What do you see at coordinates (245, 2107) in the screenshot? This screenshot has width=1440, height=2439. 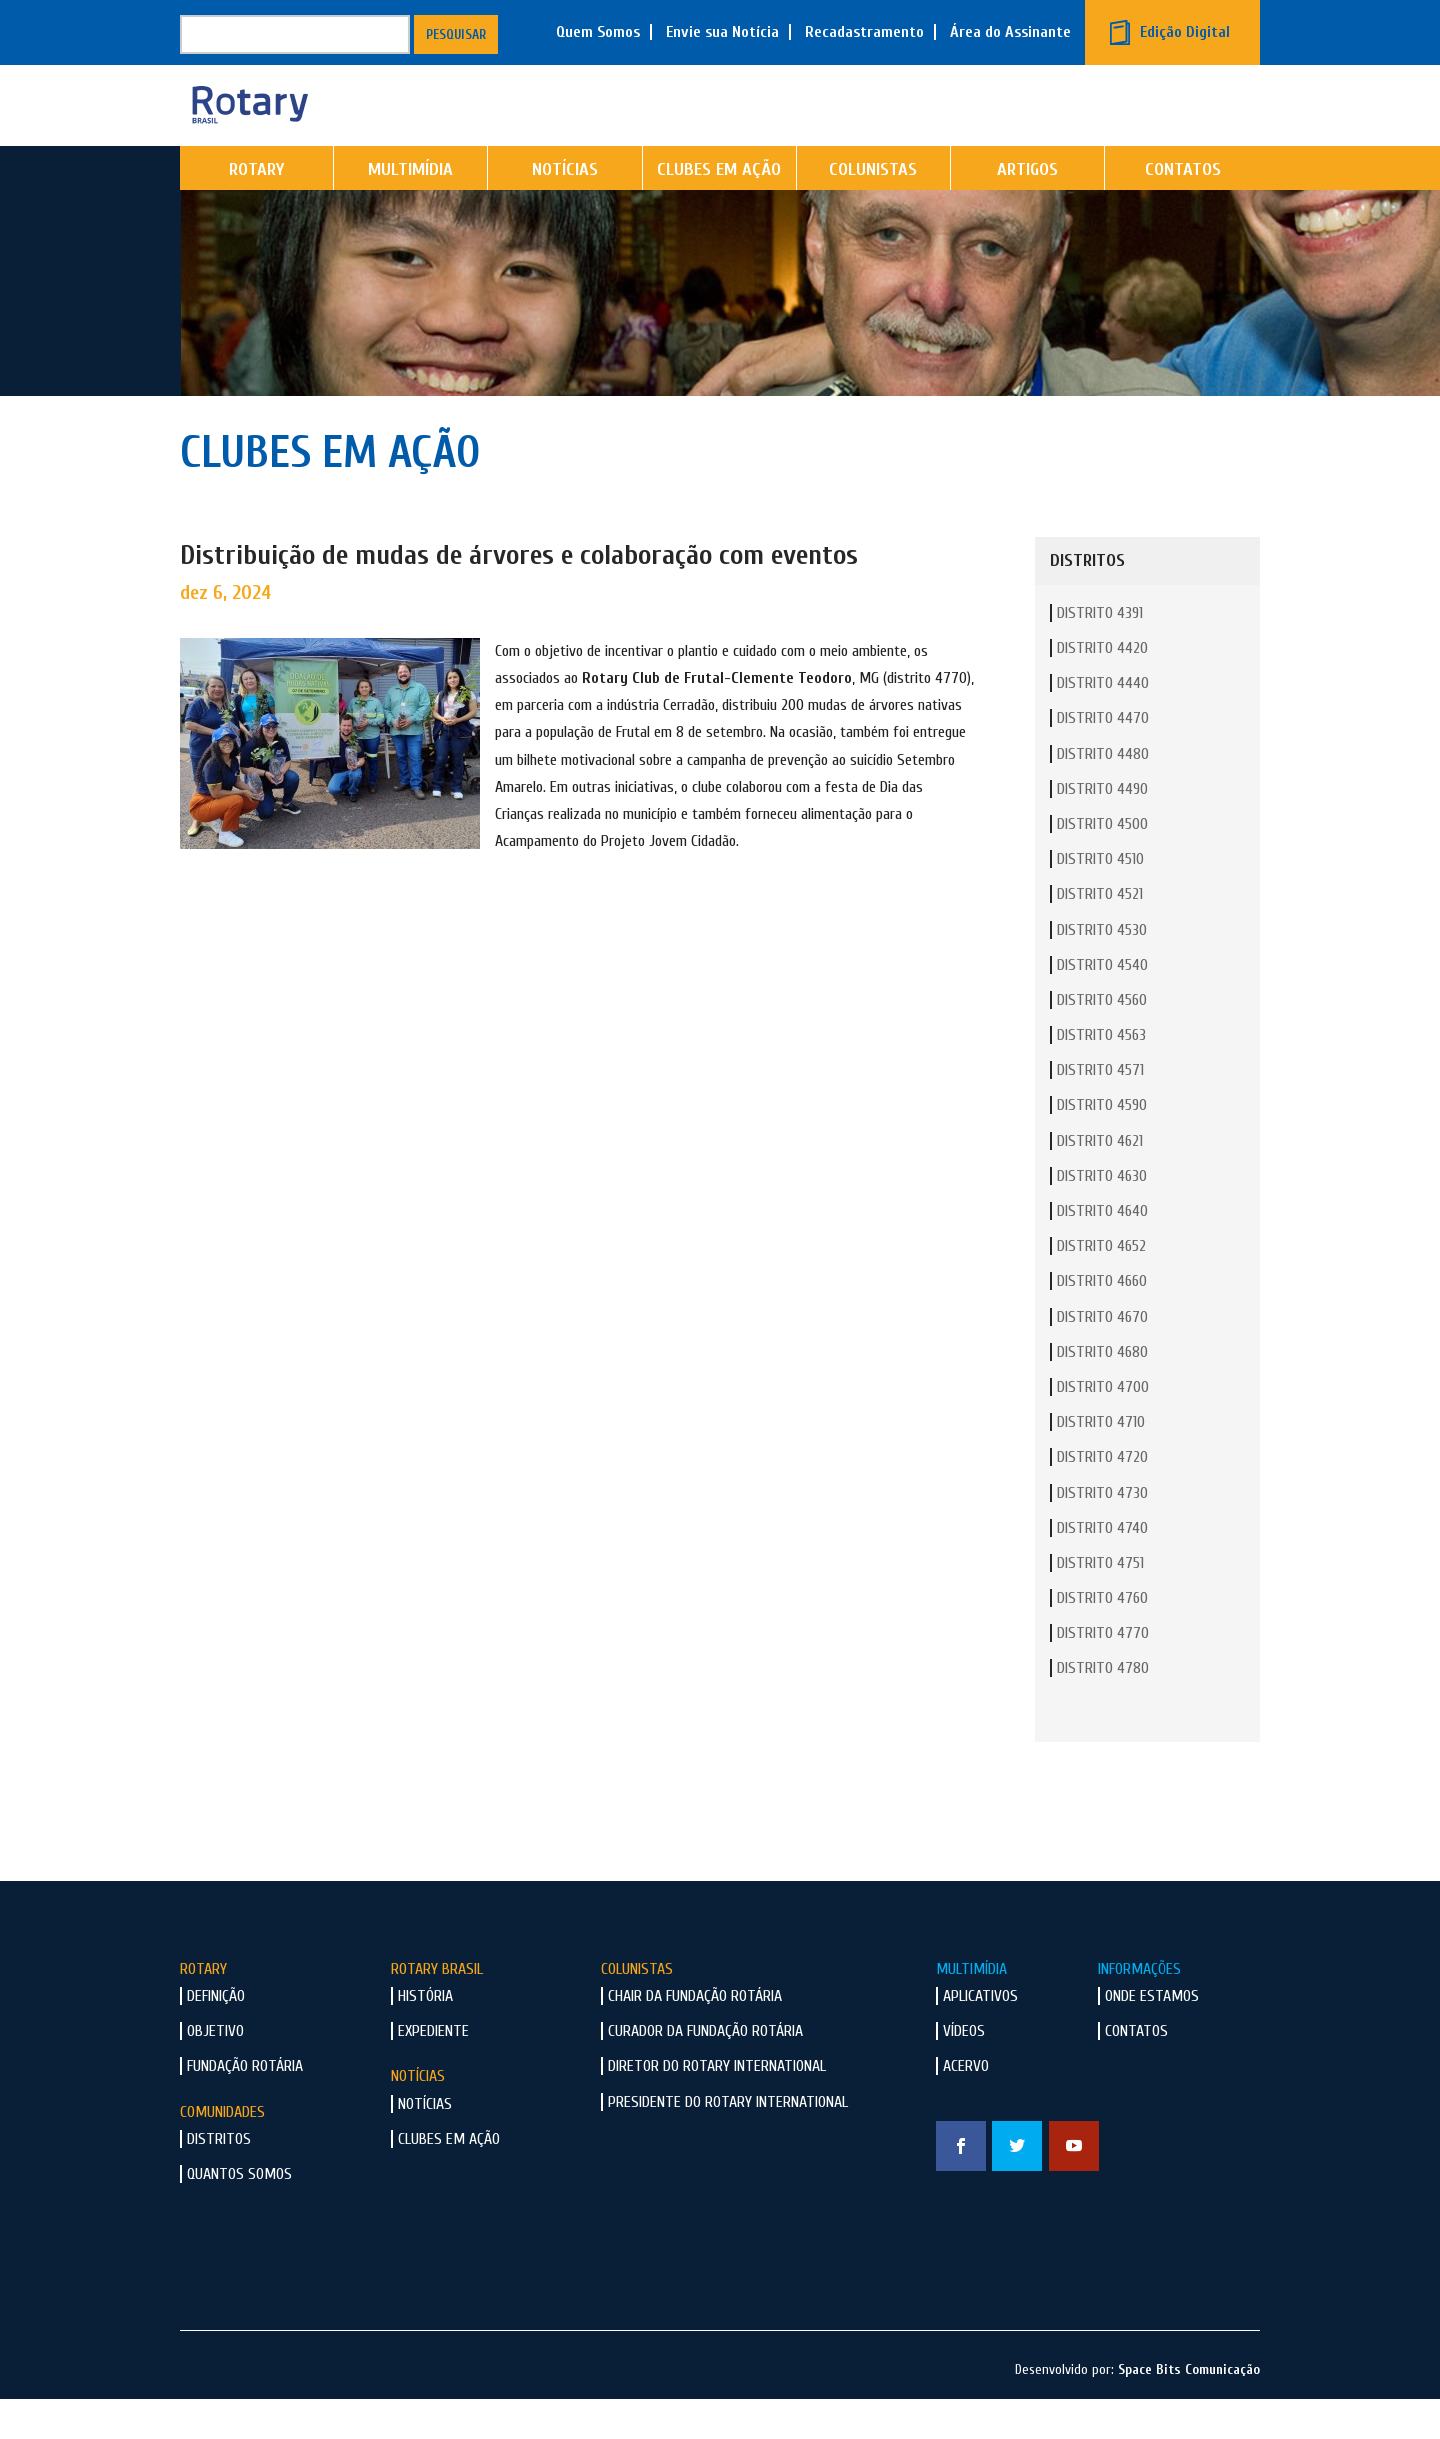 I see `Fundação Rotária` at bounding box center [245, 2107].